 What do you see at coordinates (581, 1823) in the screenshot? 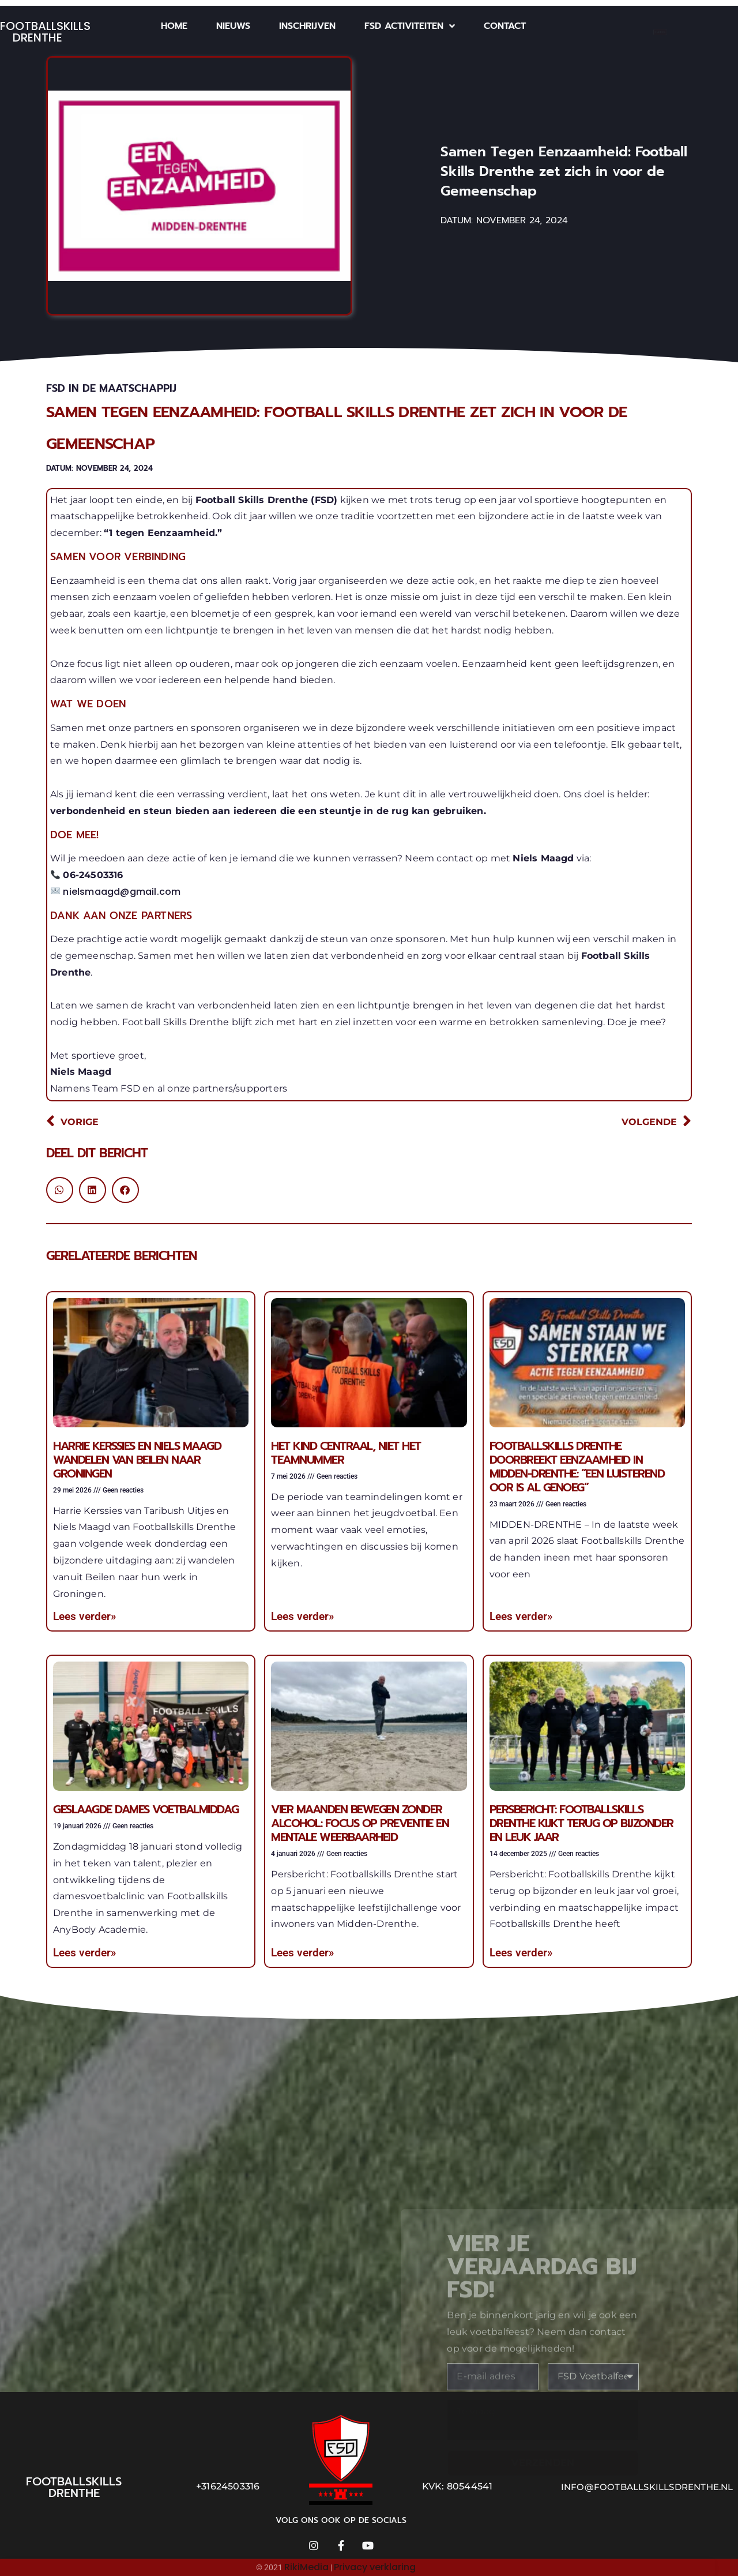
I see `Persbericht: Footballskills Drenthe kijkt terug op bijzonder en leuk jaar` at bounding box center [581, 1823].